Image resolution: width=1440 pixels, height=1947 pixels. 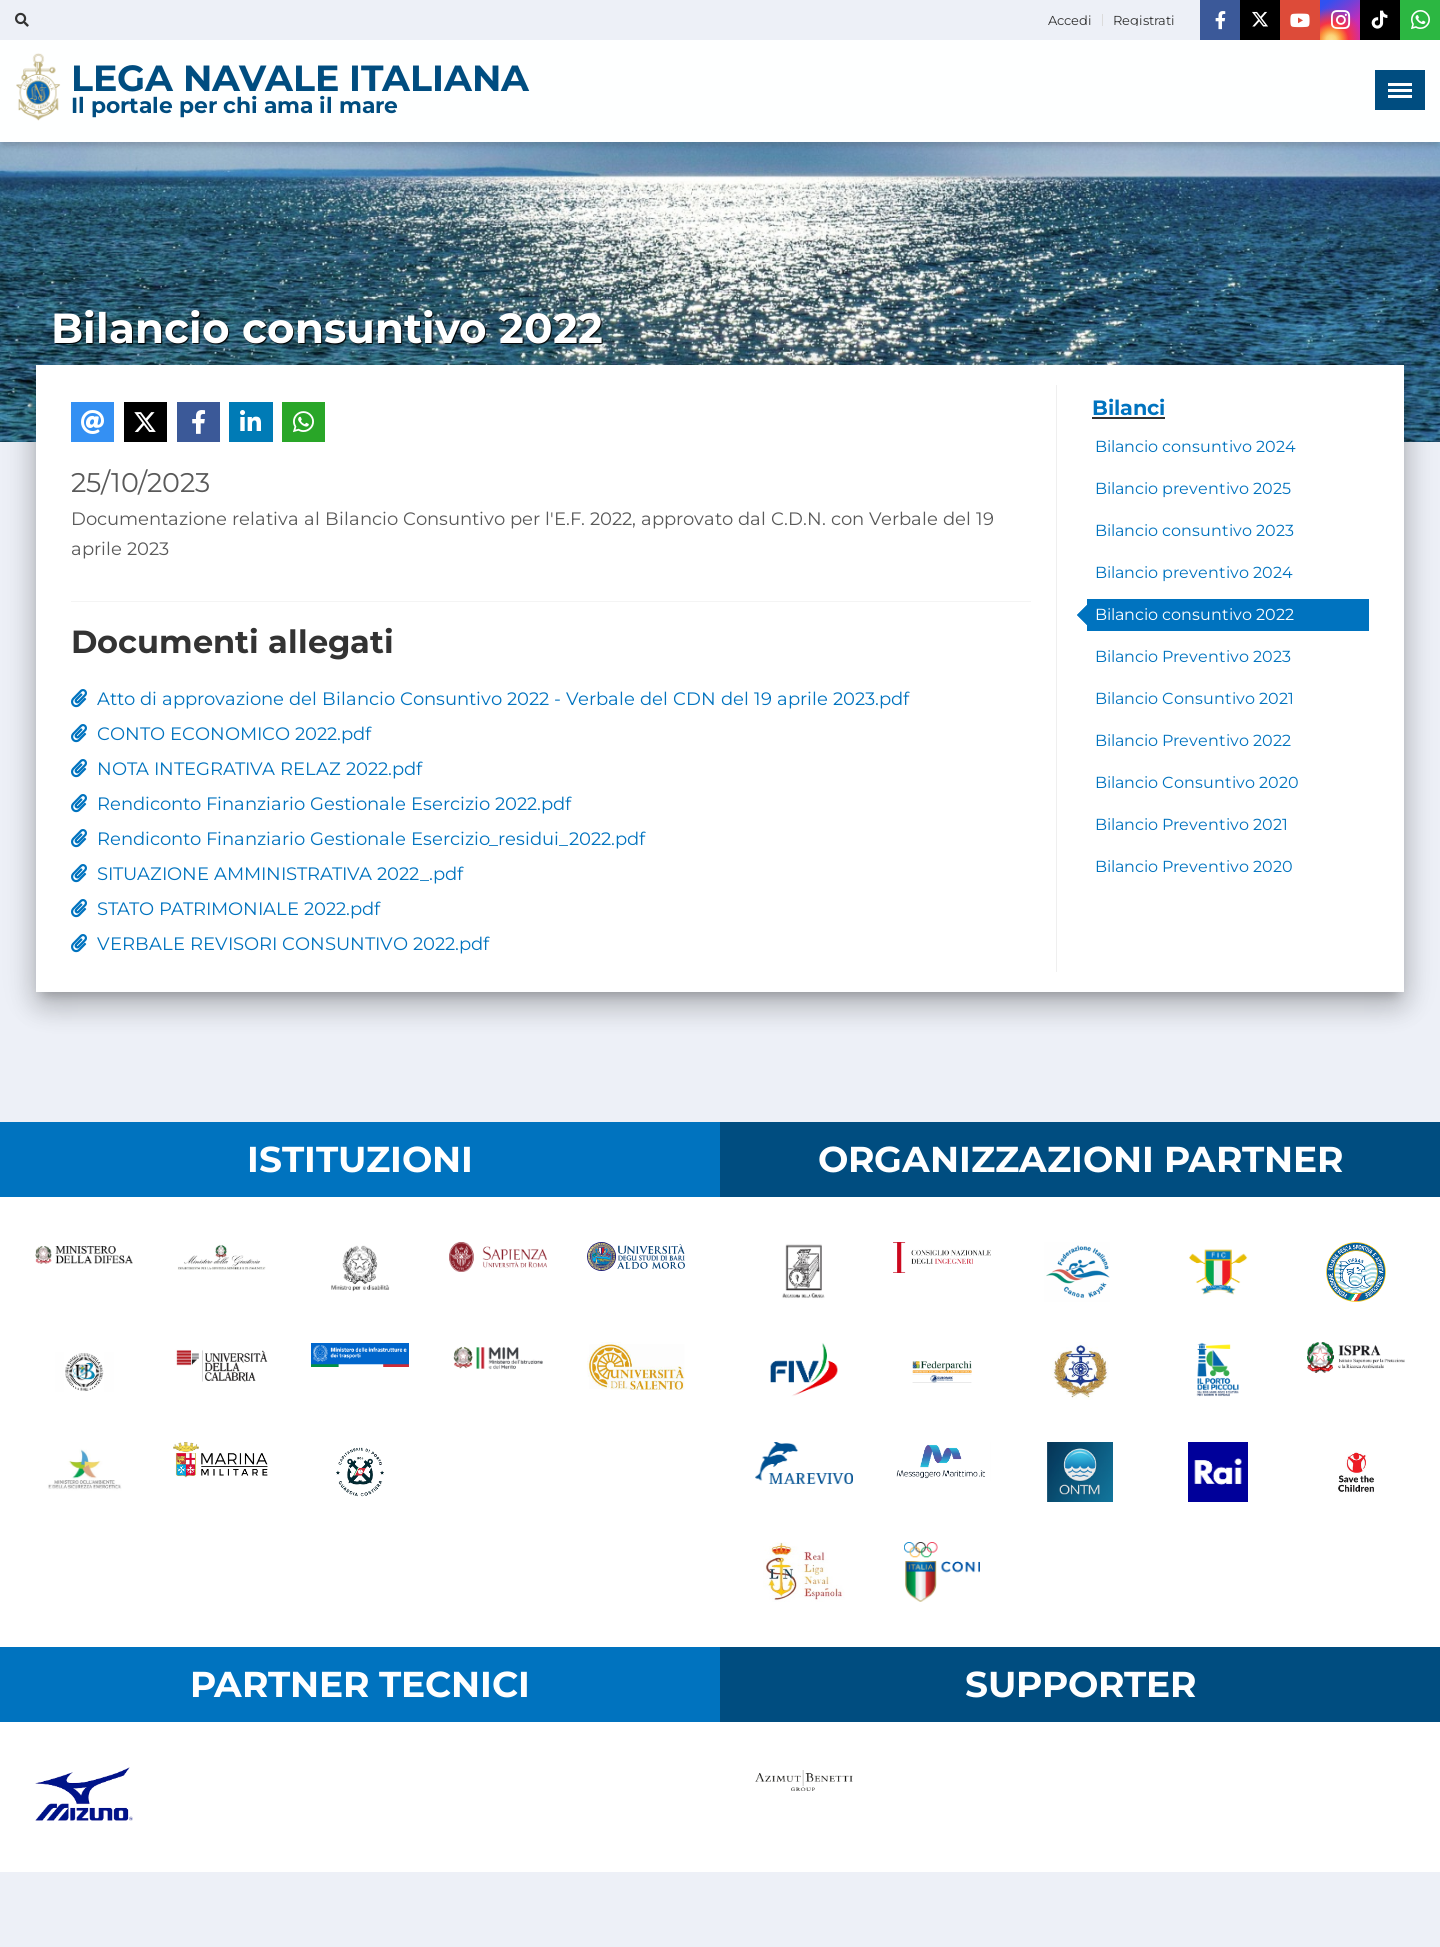 I want to click on Bilancio preventivo 2024, so click(x=1194, y=572).